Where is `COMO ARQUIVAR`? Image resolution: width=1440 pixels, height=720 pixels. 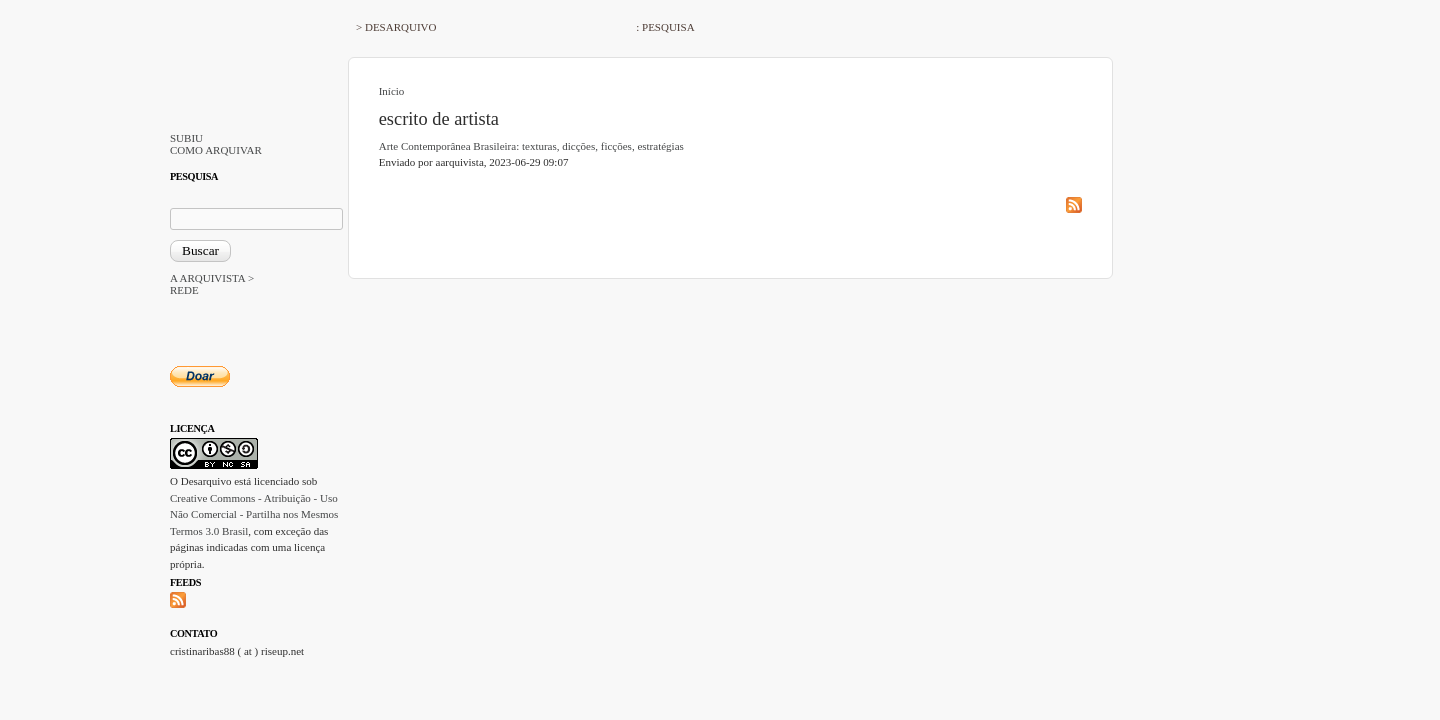
COMO ARQUIVAR is located at coordinates (216, 150).